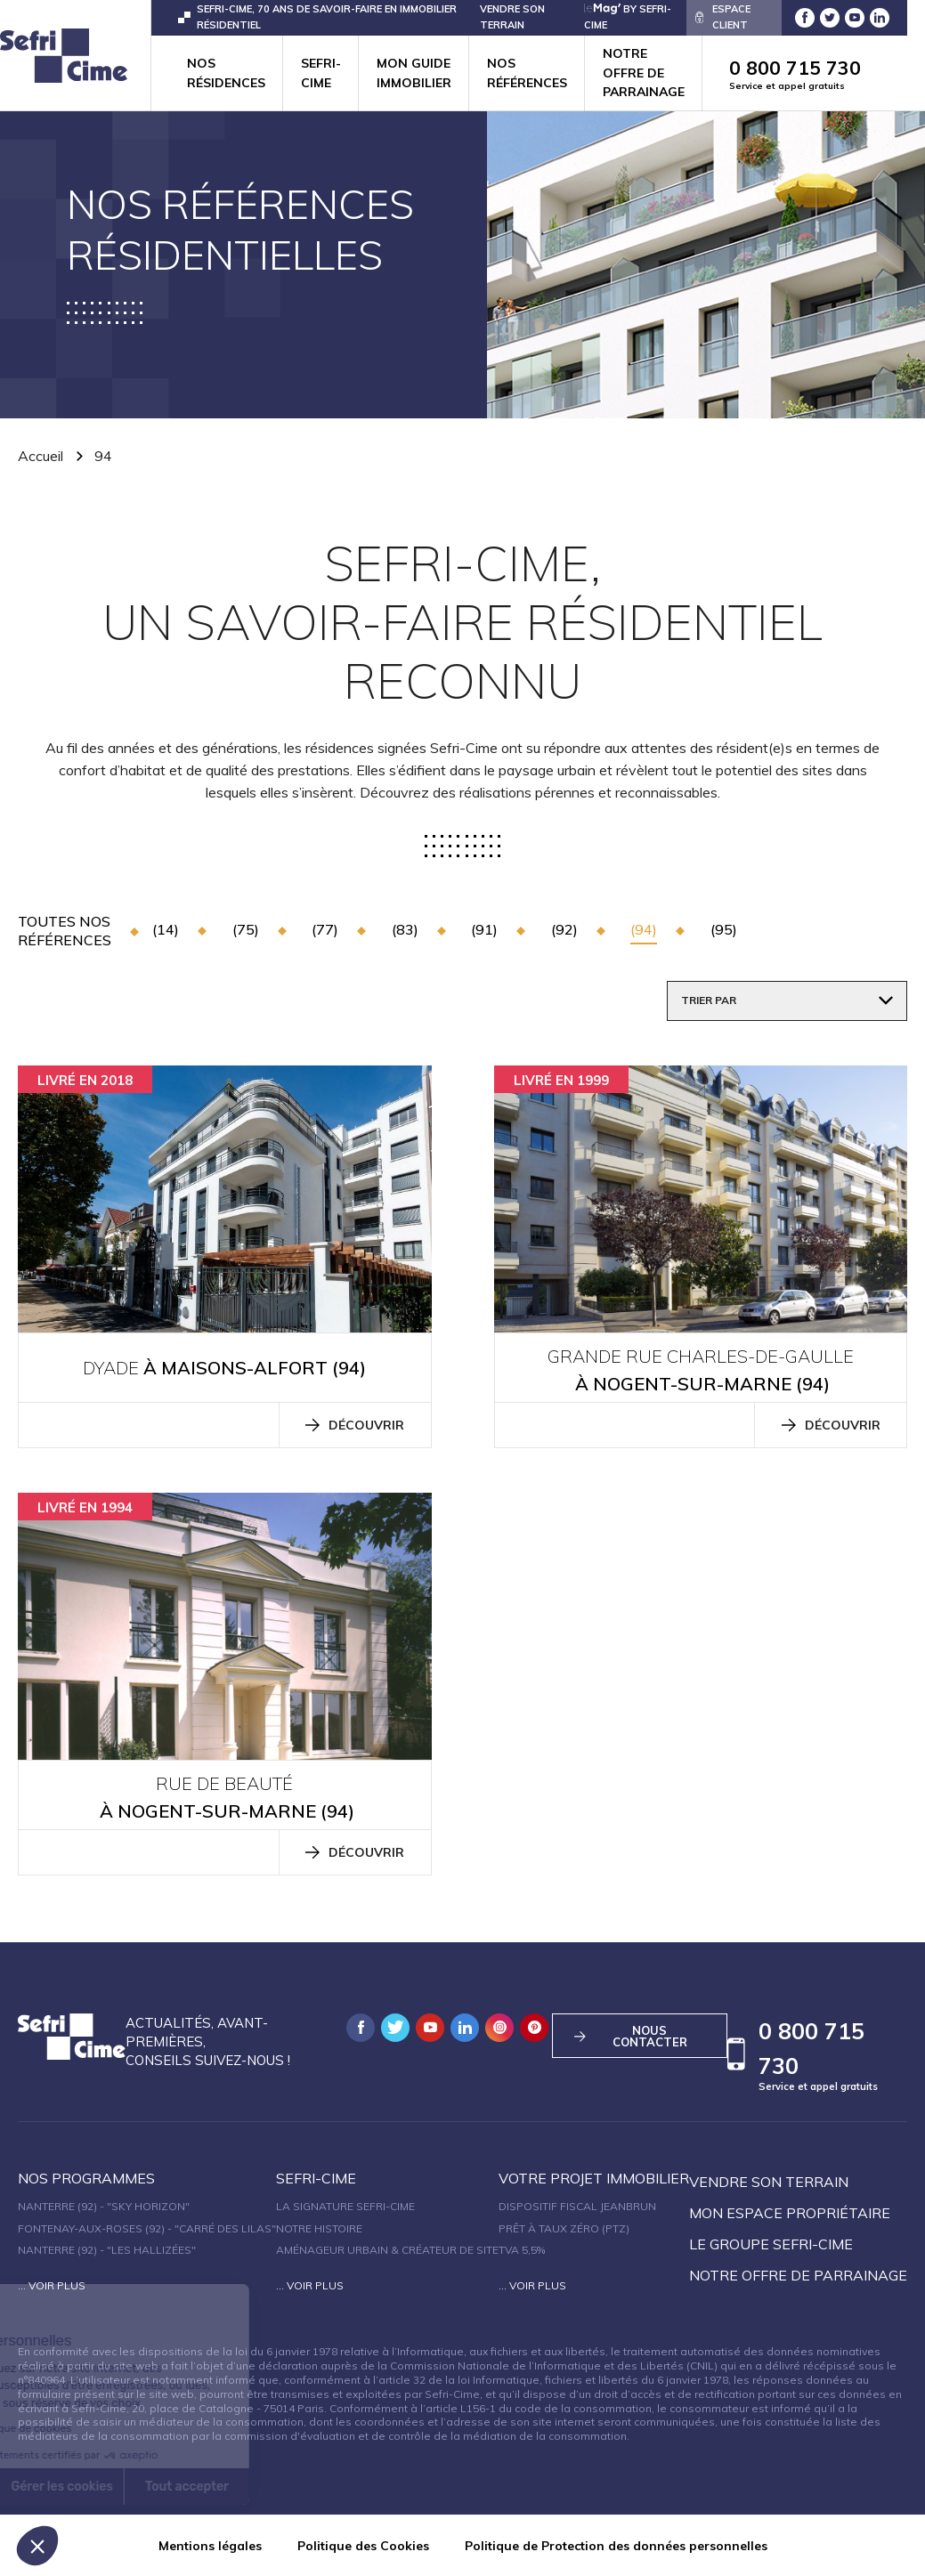  Describe the element at coordinates (319, 2228) in the screenshot. I see `Notre histoire` at that location.